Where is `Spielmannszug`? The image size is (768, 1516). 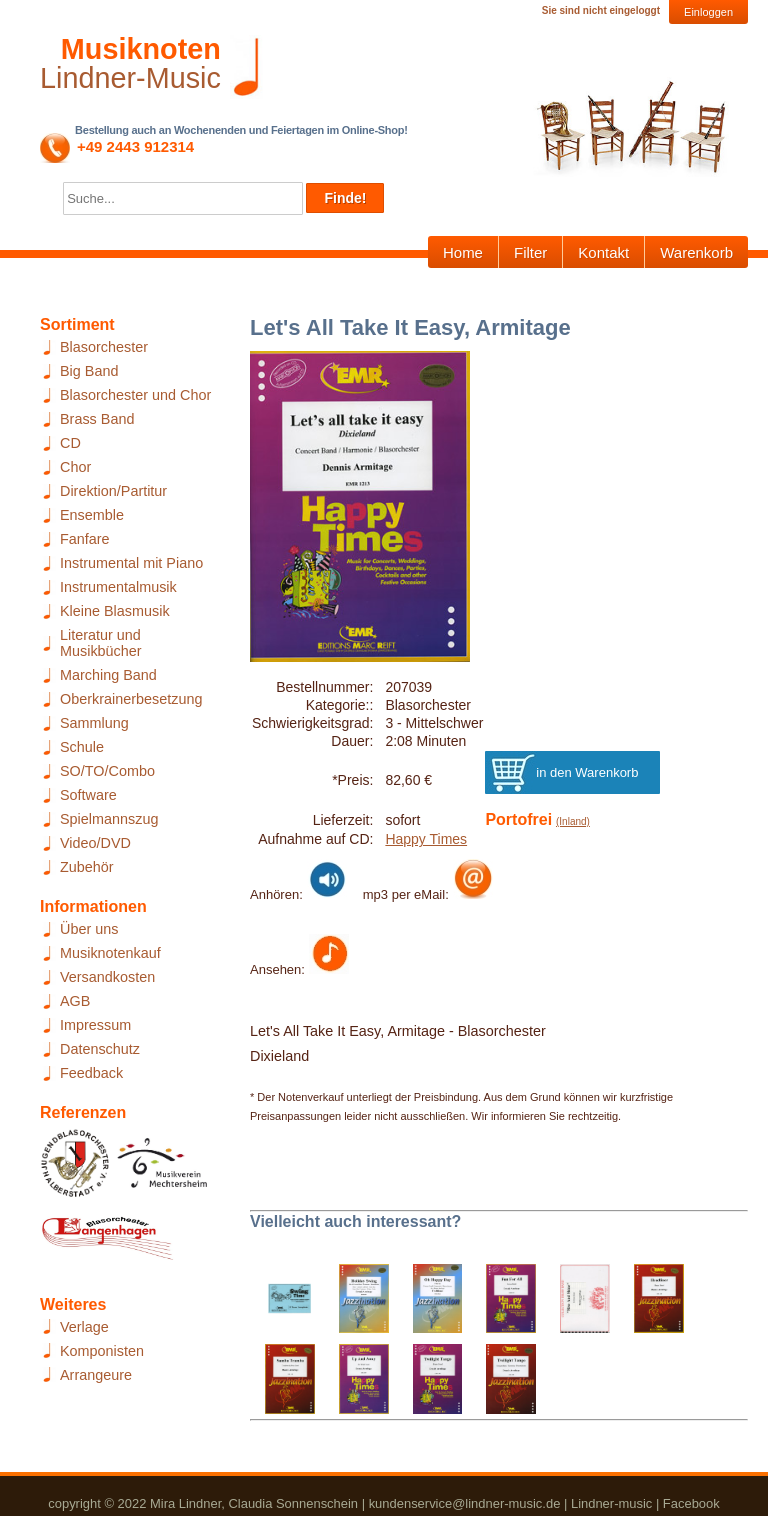
Spielmannszug is located at coordinates (109, 819).